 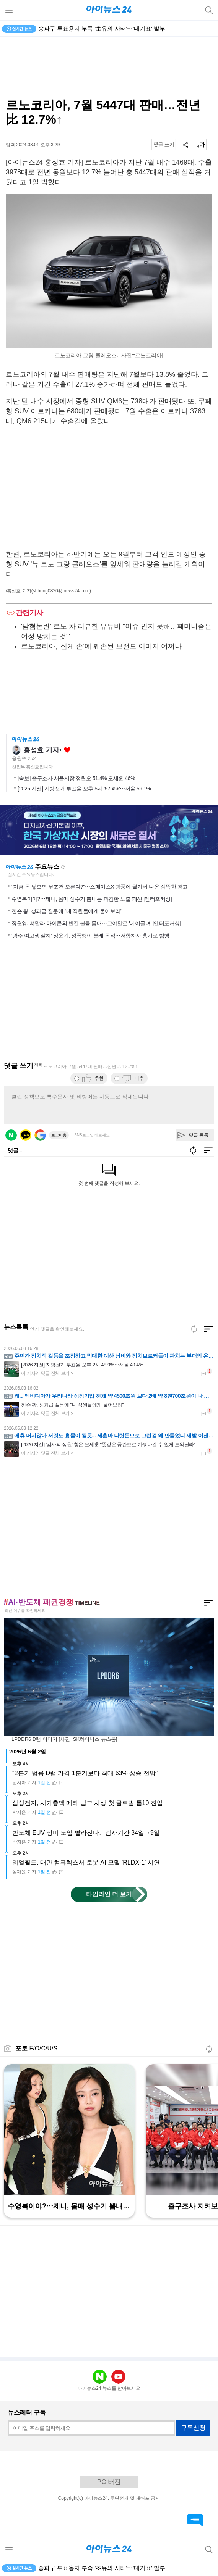 I want to click on 댓글 바로가기, so click(x=195, y=2520).